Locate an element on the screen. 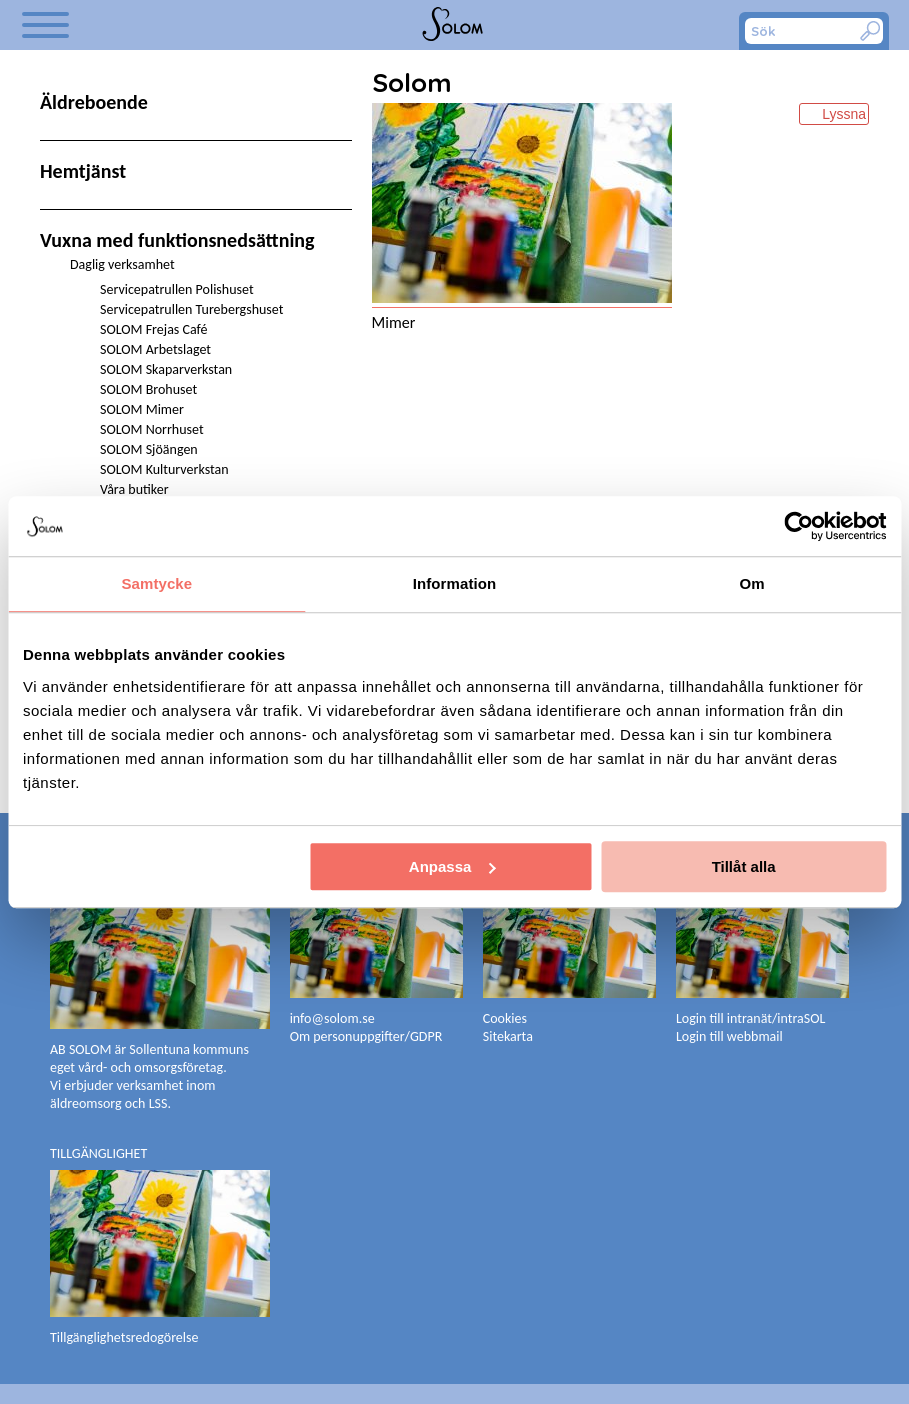 This screenshot has height=1404, width=909. Samtycke [tab] is located at coordinates (156, 583).